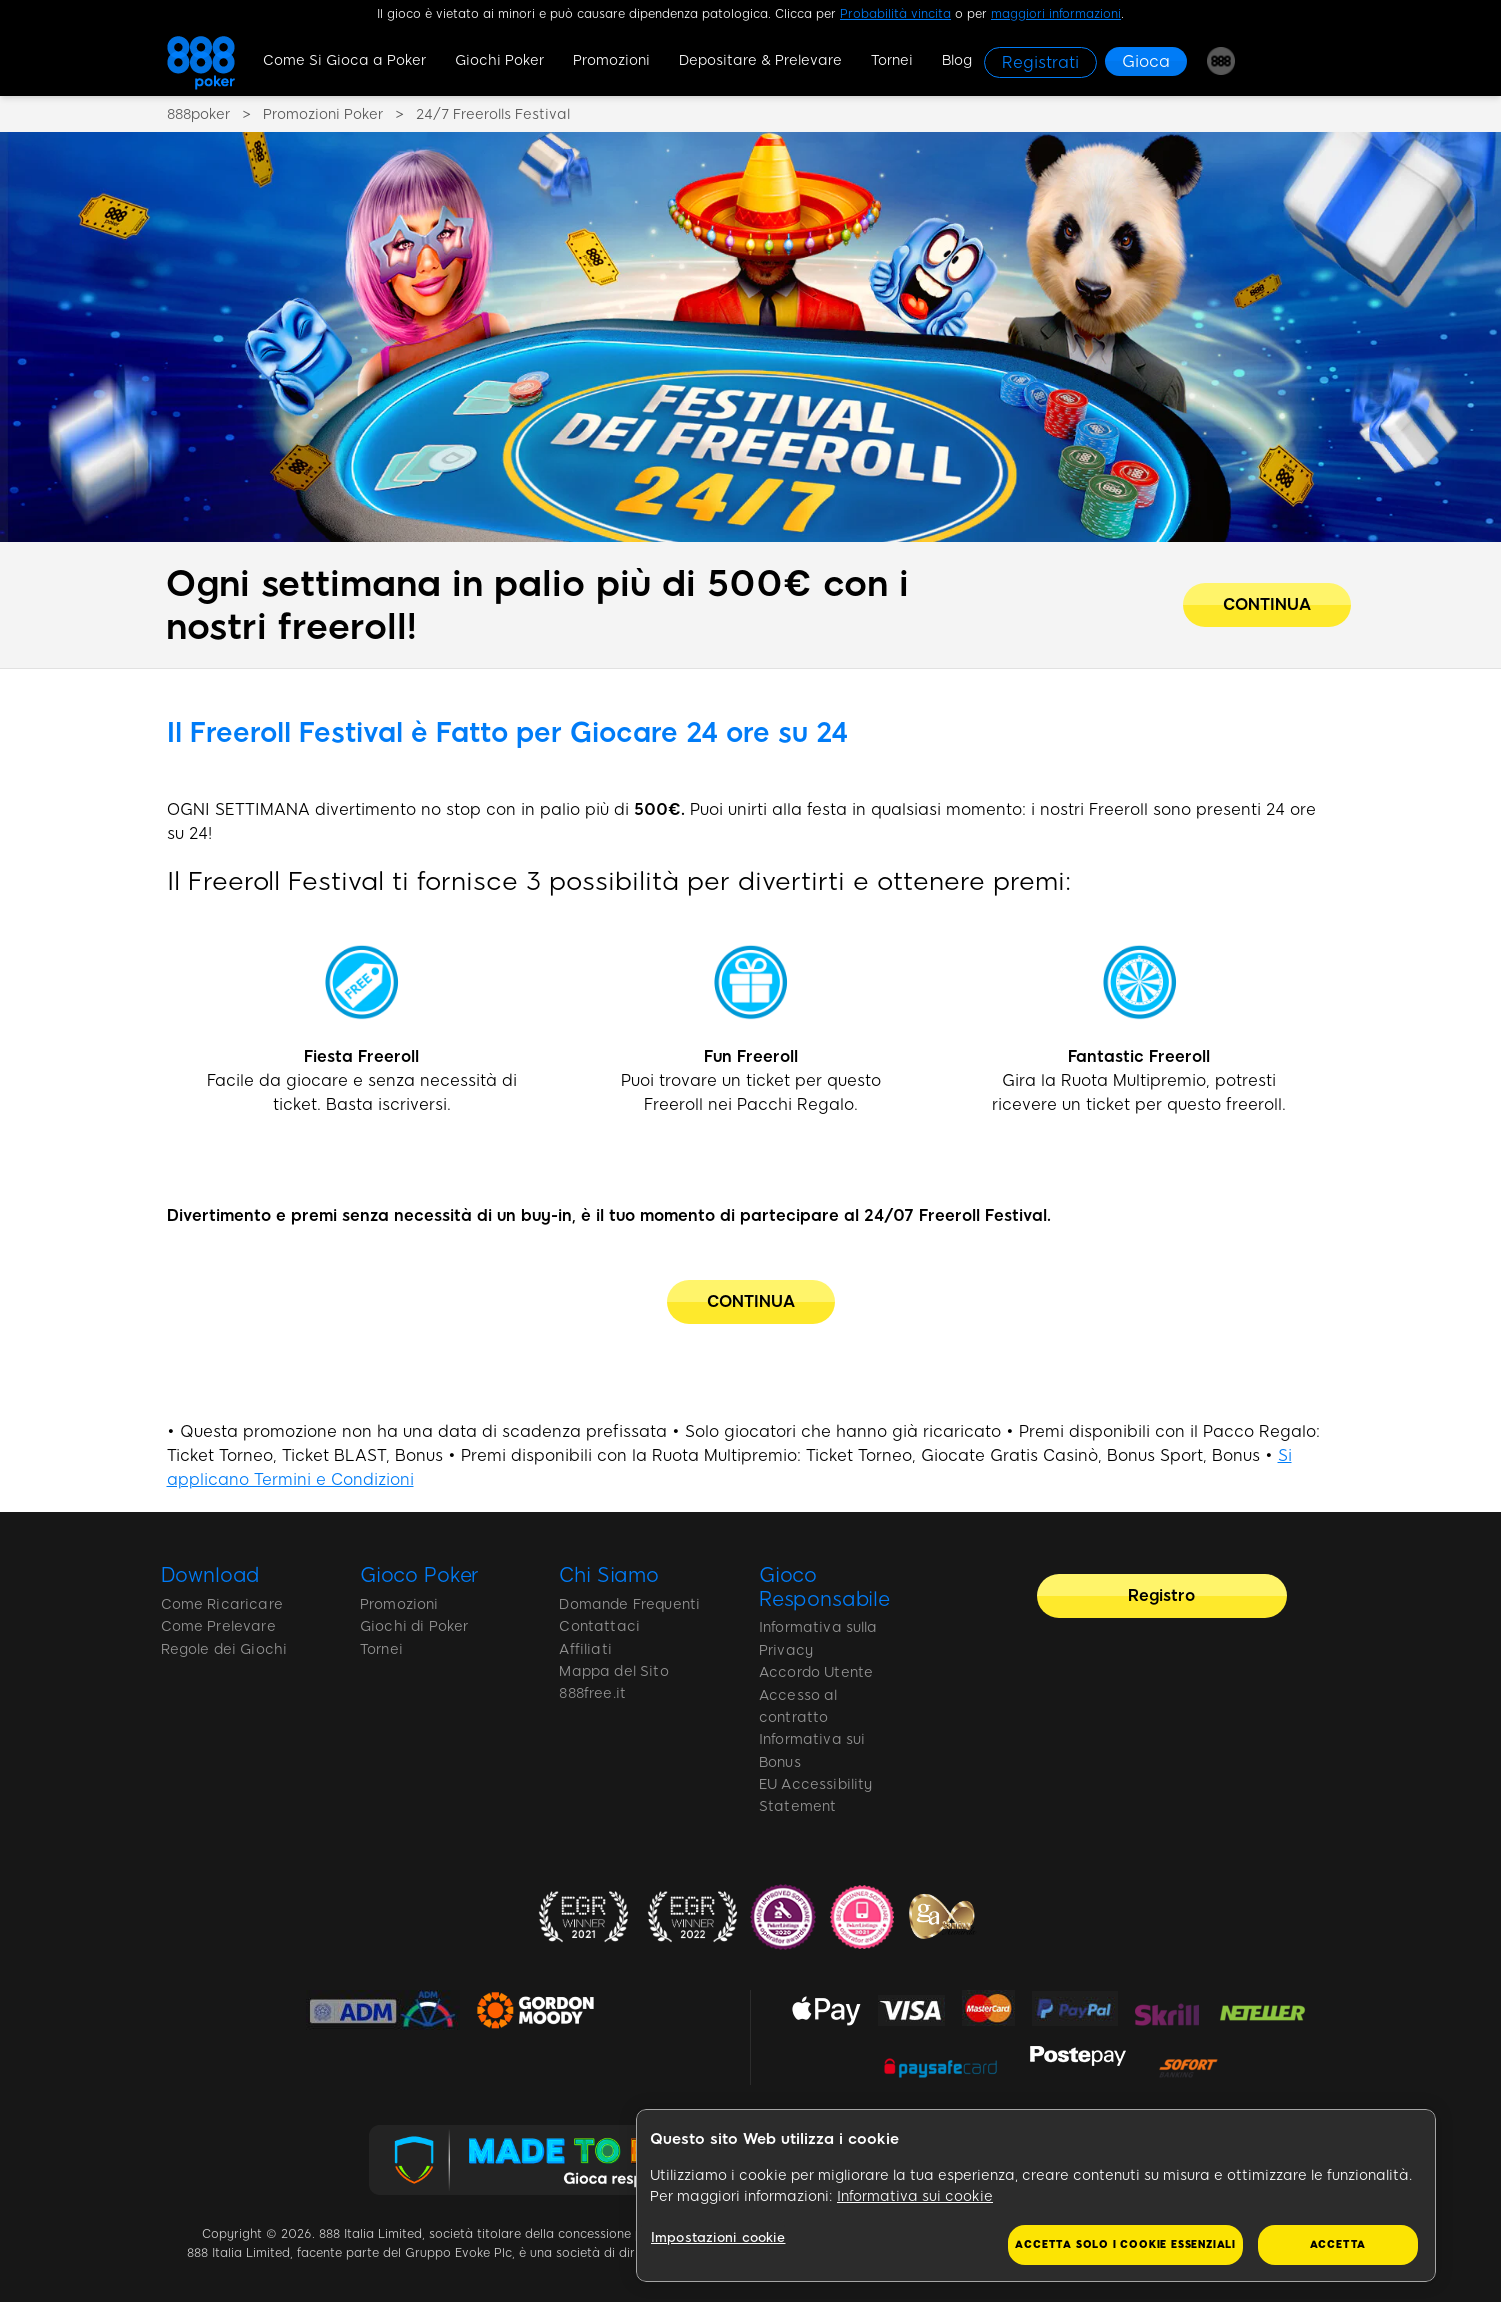 This screenshot has width=1501, height=2302. Describe the element at coordinates (957, 60) in the screenshot. I see `Blog` at that location.